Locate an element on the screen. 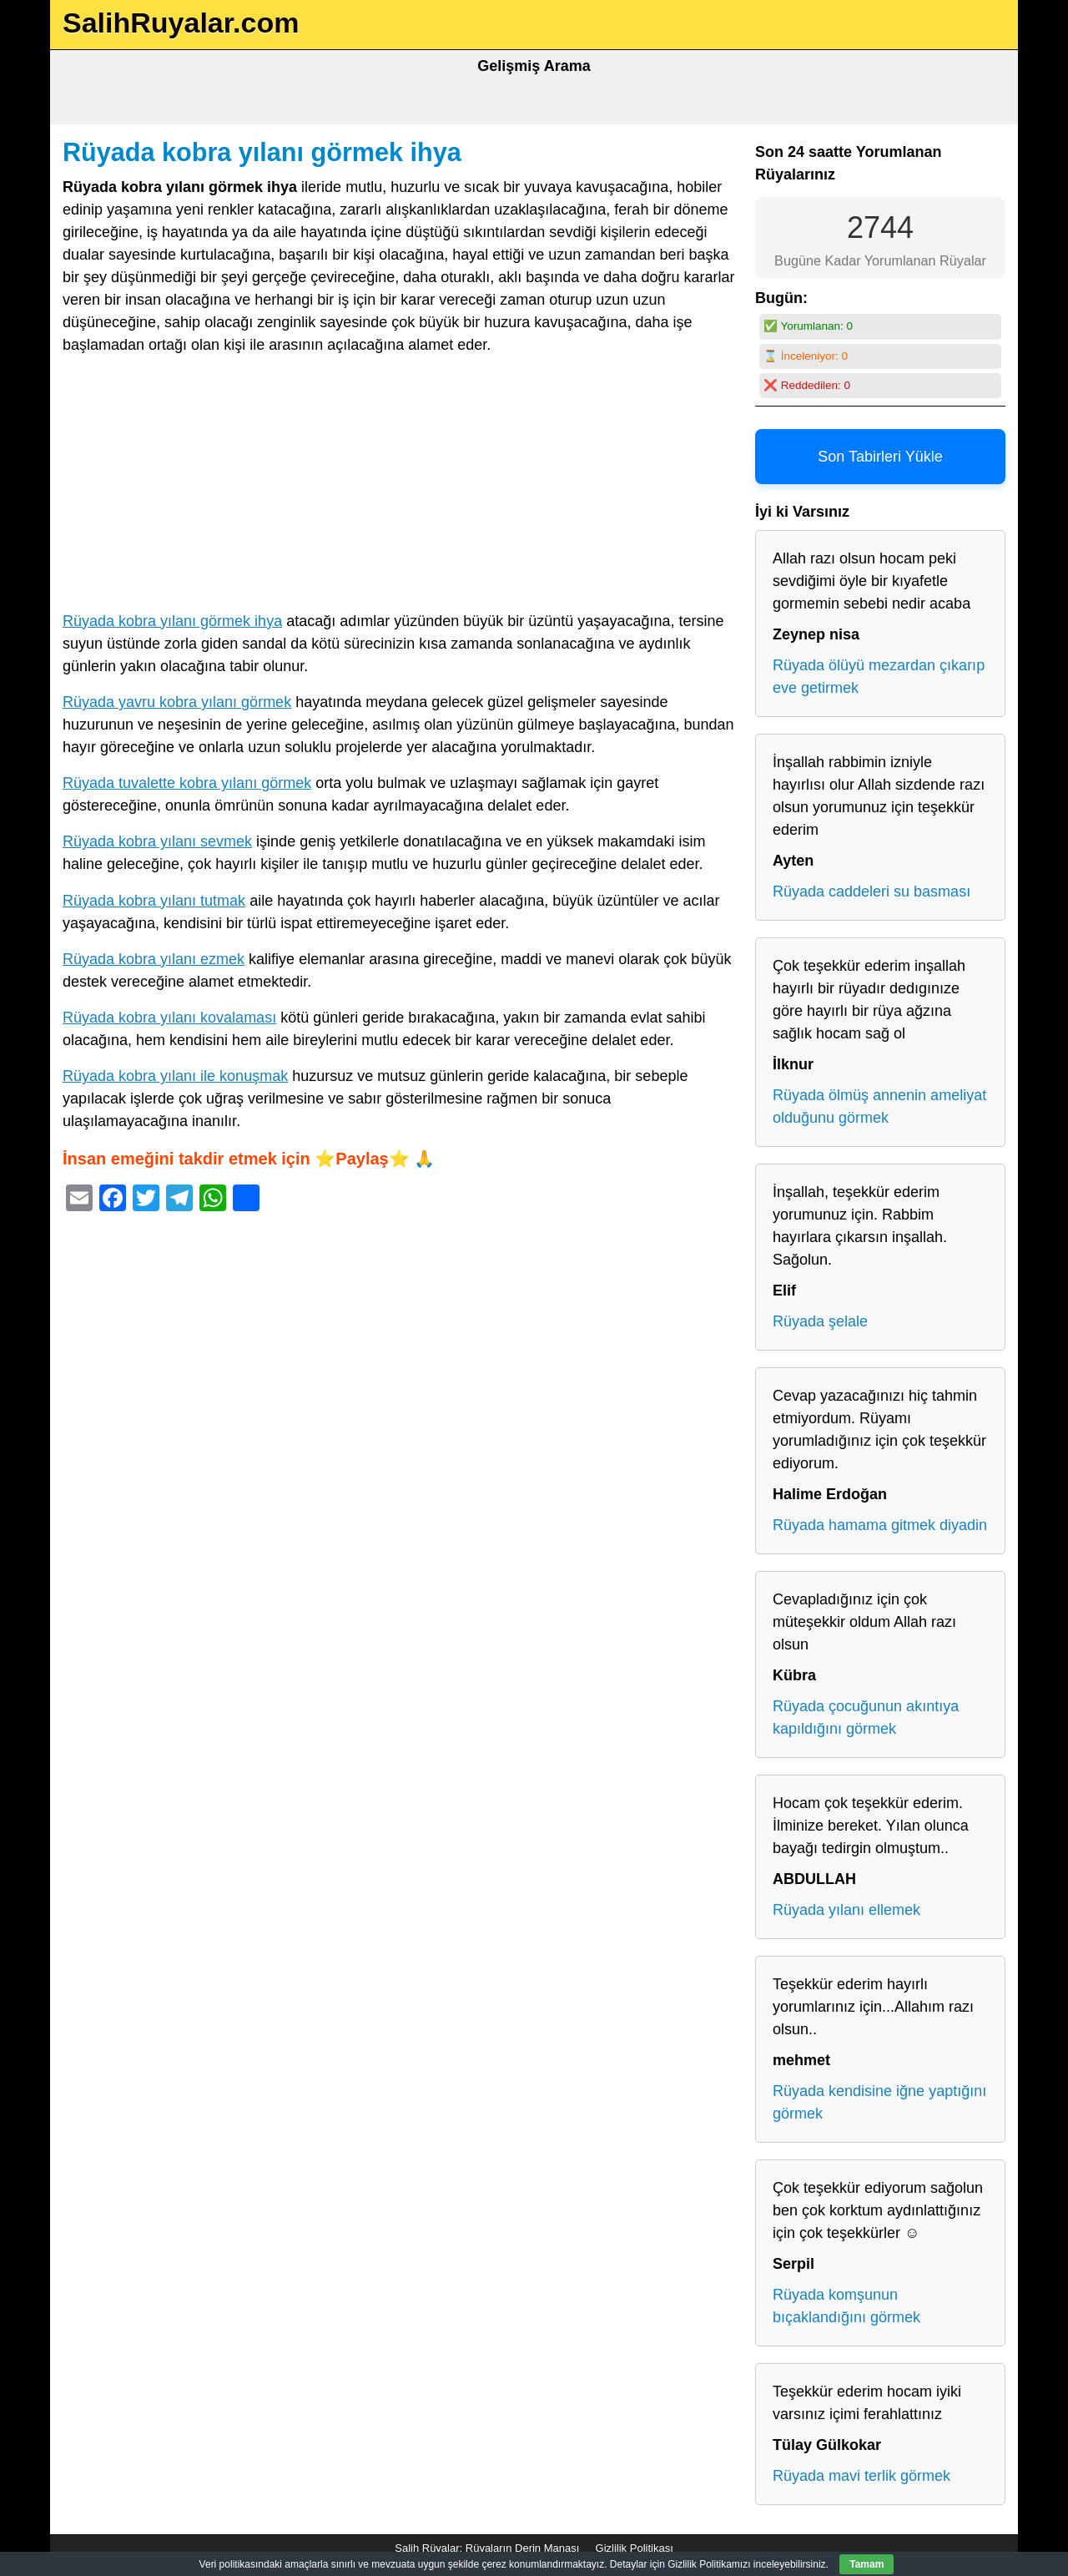  Rüyada mavi terlik görmek is located at coordinates (861, 2475).